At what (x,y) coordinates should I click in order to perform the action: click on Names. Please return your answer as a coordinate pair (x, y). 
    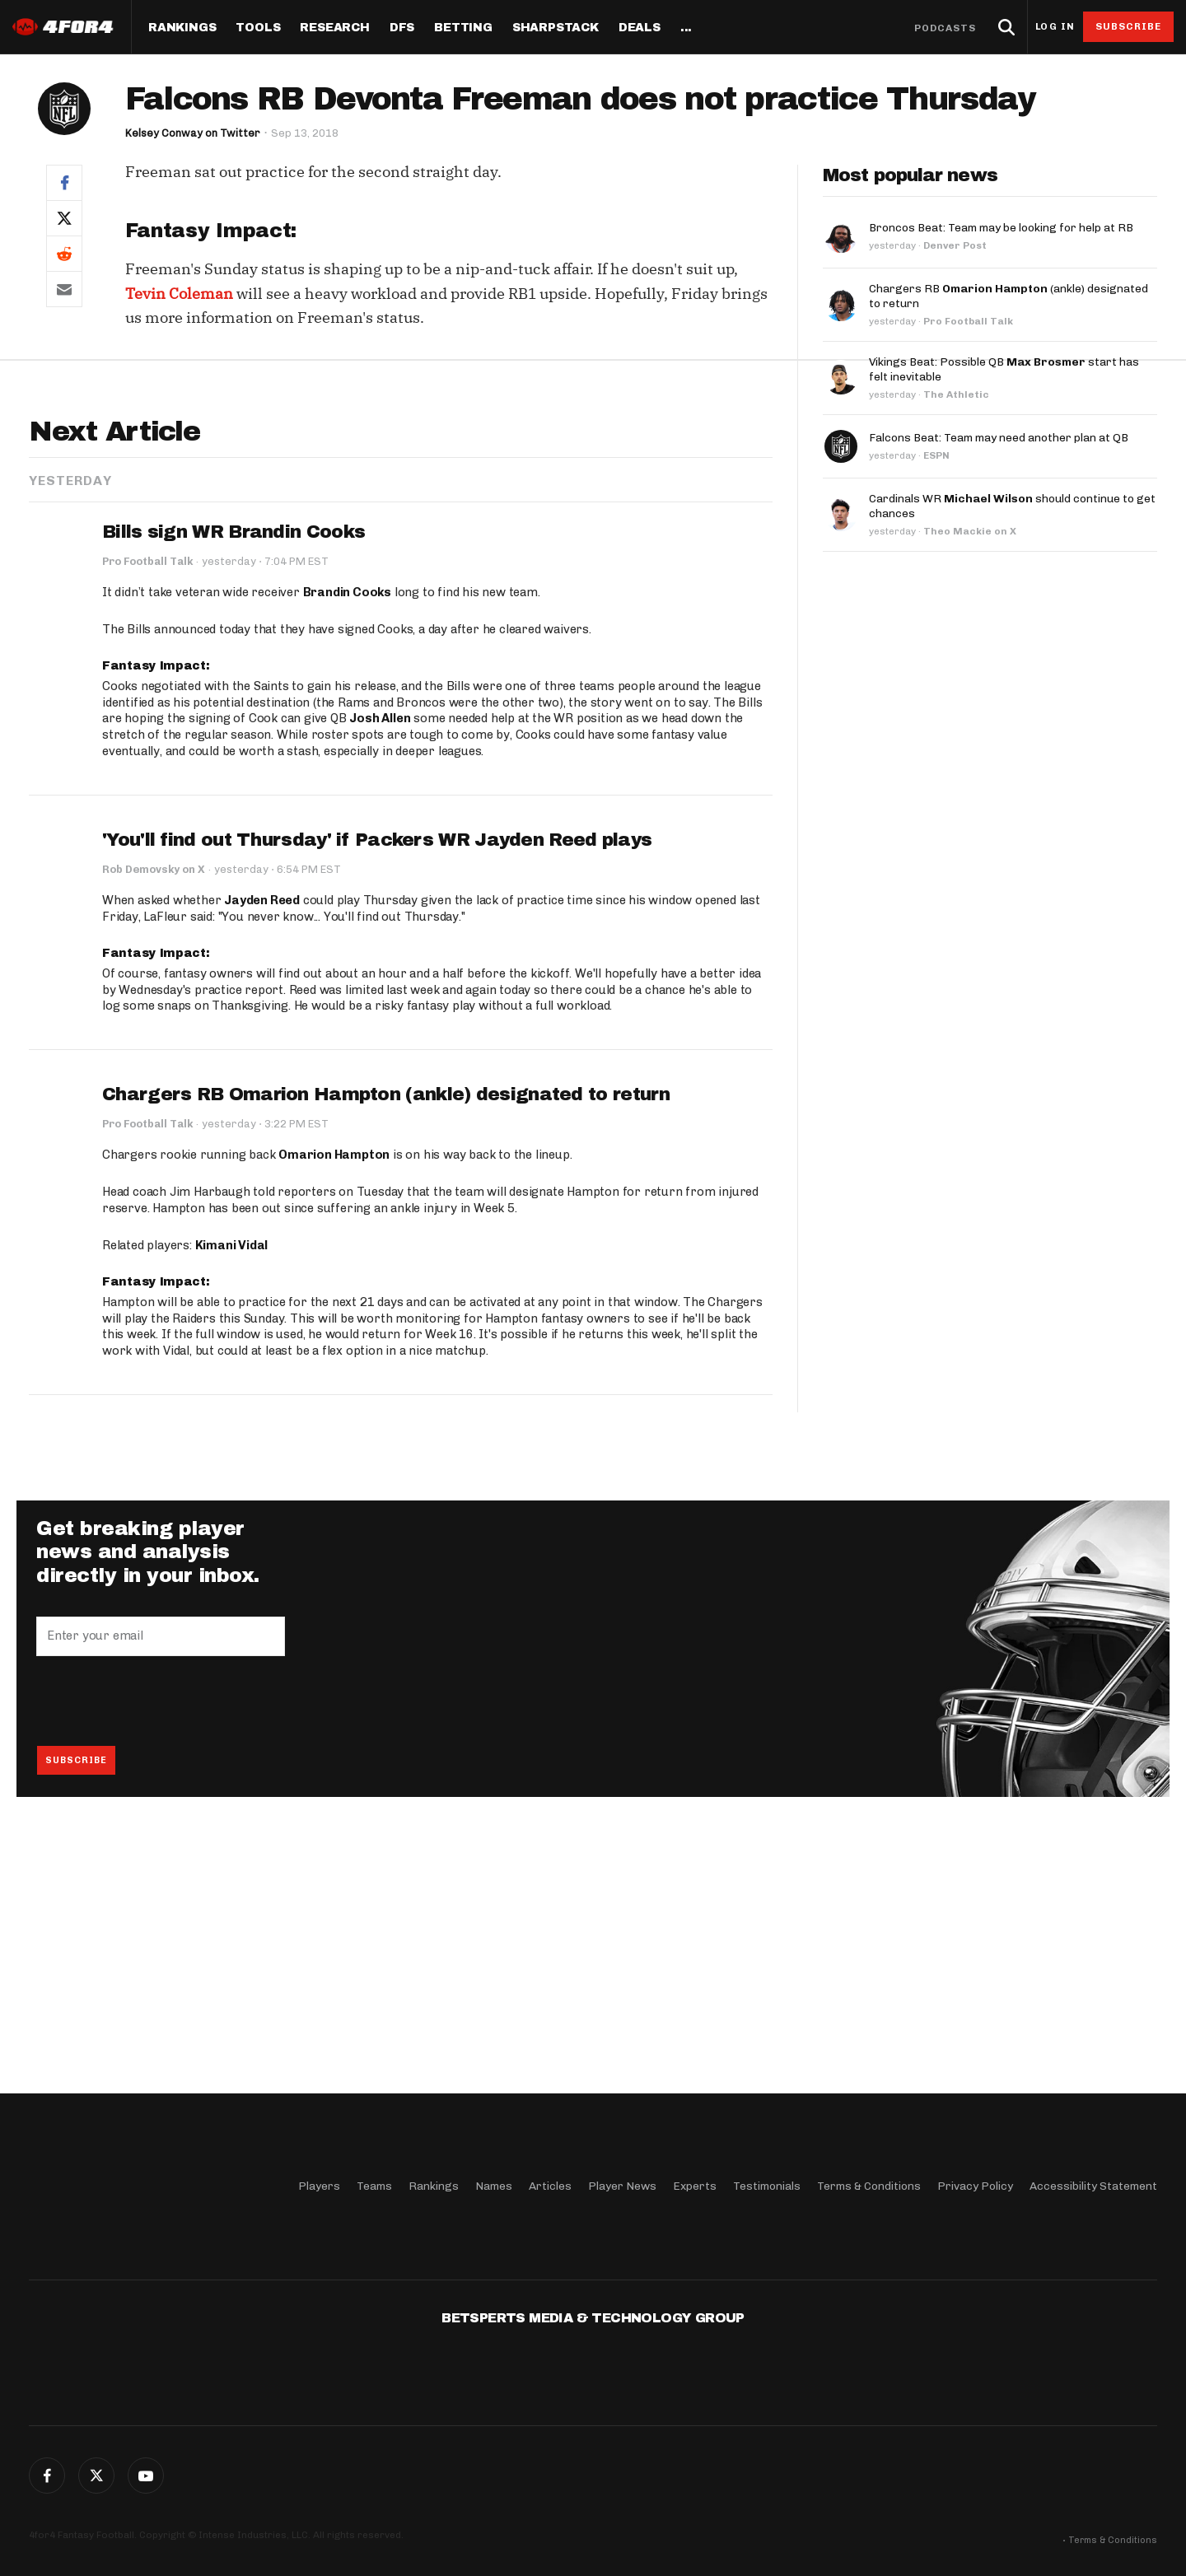
    Looking at the image, I should click on (493, 2186).